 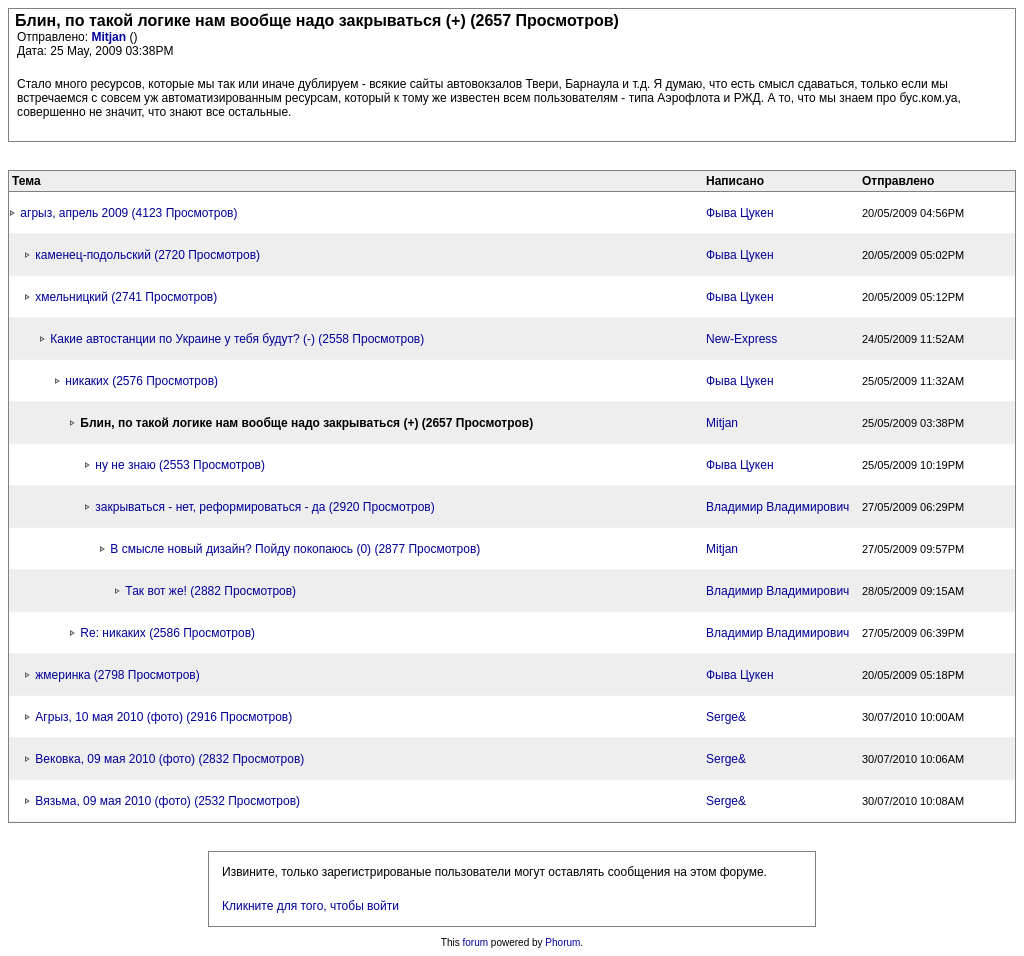 I want to click on New-Express, so click(x=741, y=339).